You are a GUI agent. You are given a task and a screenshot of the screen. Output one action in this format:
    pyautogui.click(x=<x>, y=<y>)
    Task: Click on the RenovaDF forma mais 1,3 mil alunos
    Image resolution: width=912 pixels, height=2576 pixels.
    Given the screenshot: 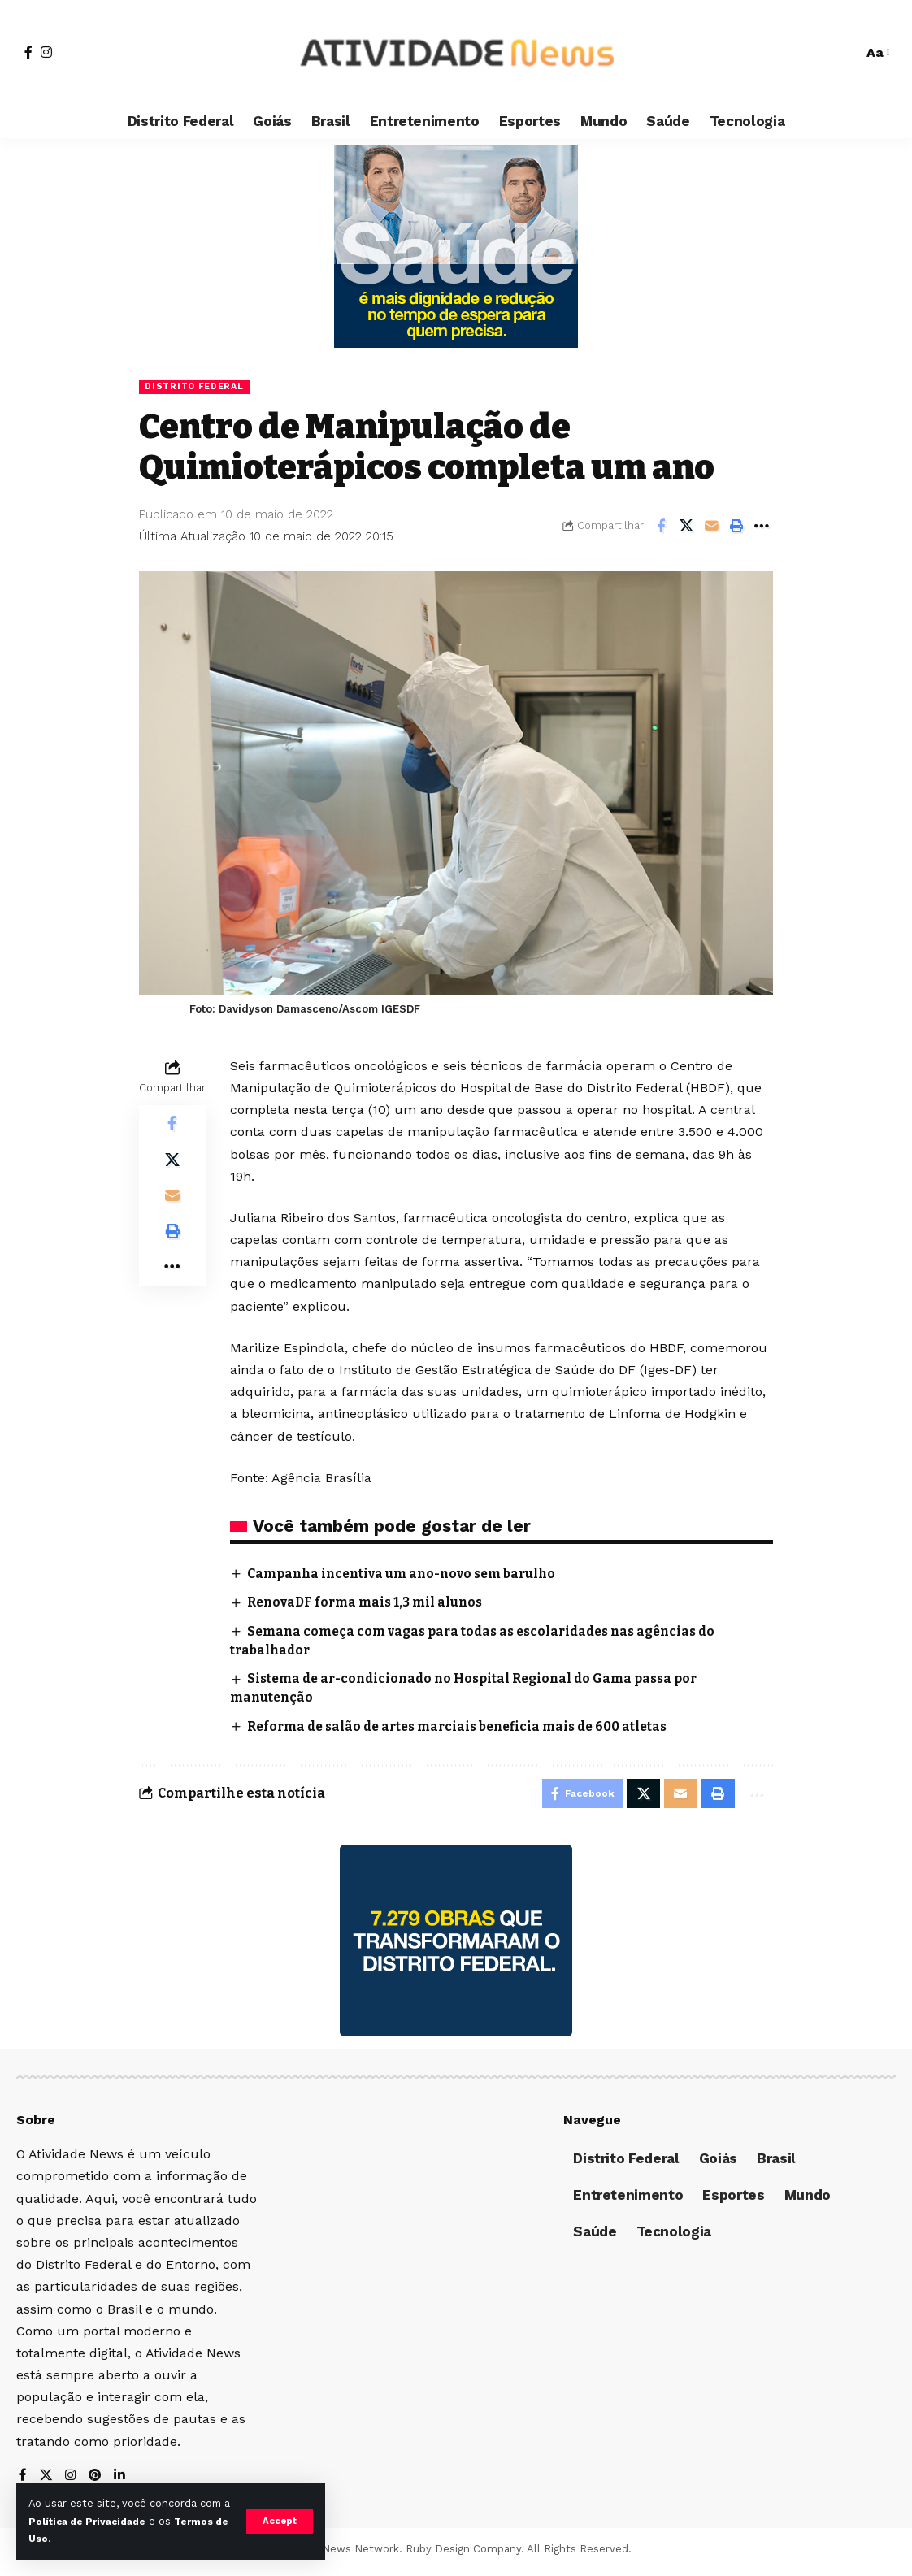 What is the action you would take?
    pyautogui.click(x=370, y=1603)
    